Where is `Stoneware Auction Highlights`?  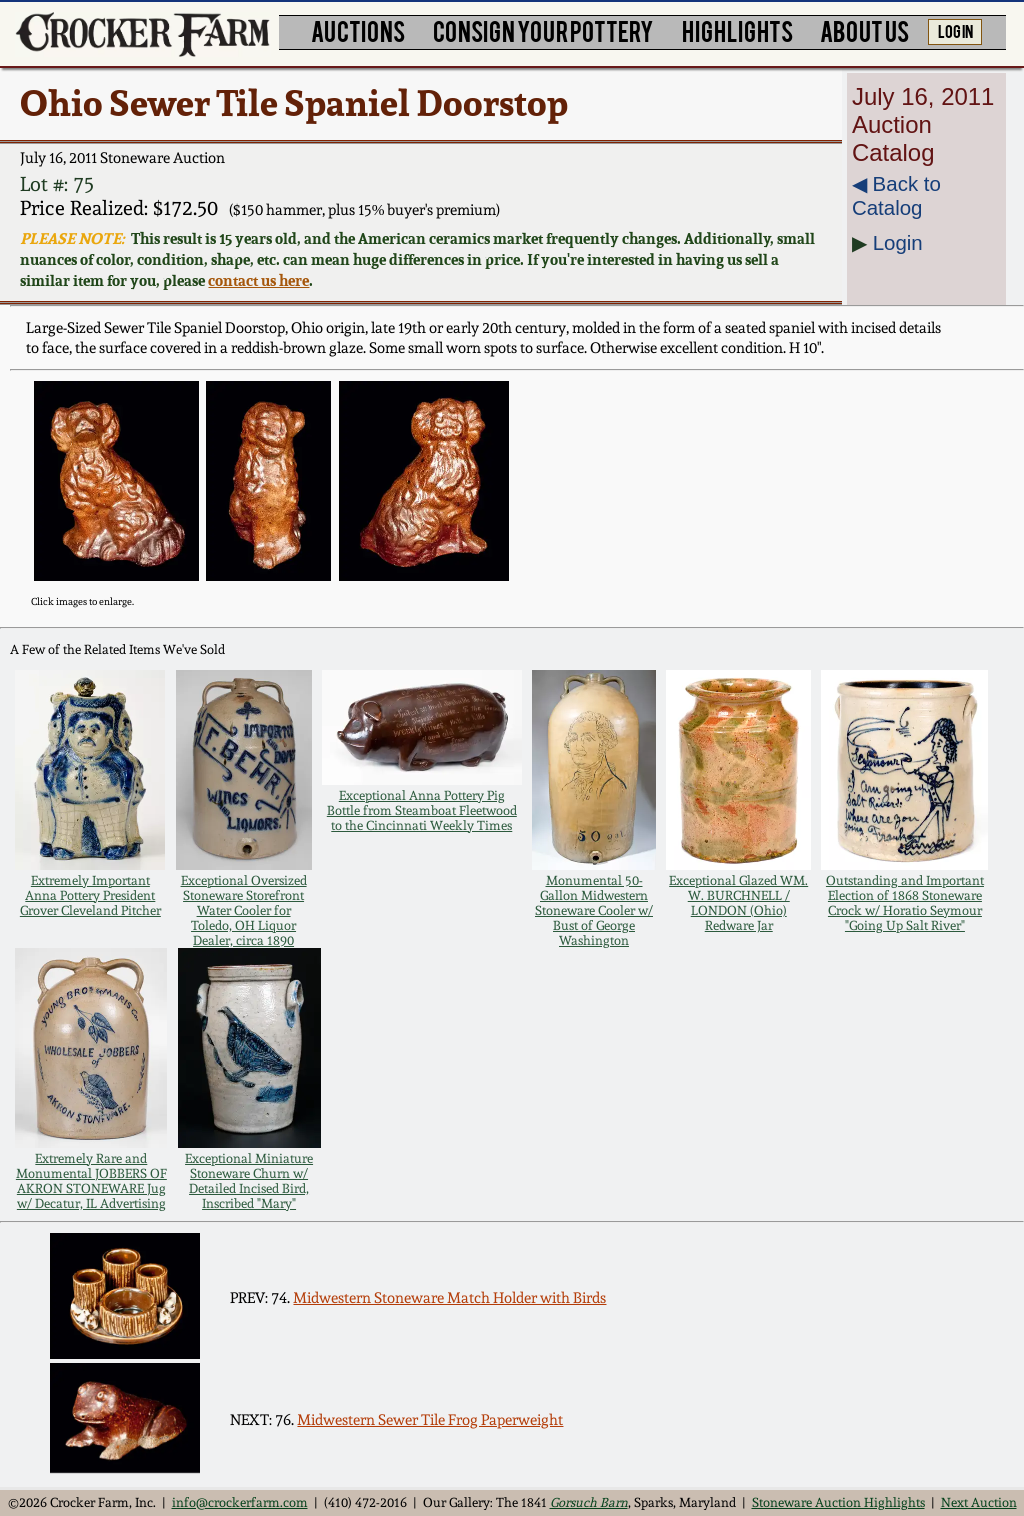 Stoneware Auction Highlights is located at coordinates (838, 1502).